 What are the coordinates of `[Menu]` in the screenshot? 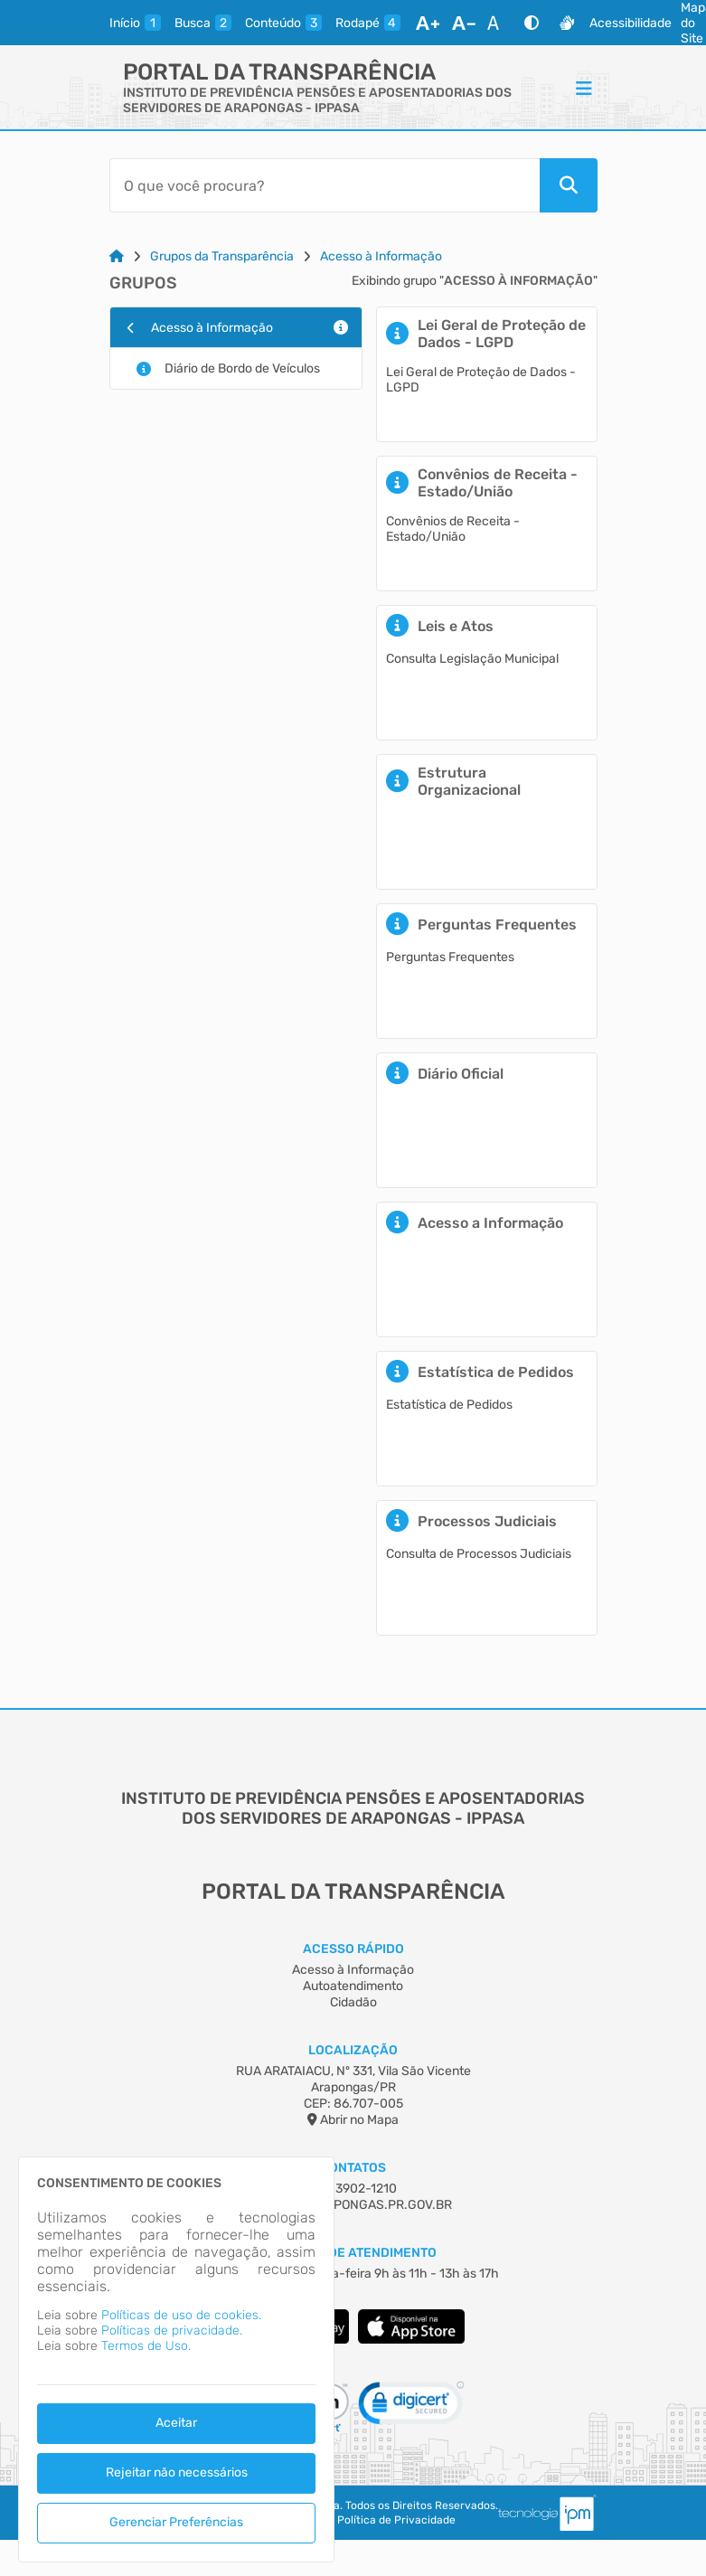 It's located at (584, 88).